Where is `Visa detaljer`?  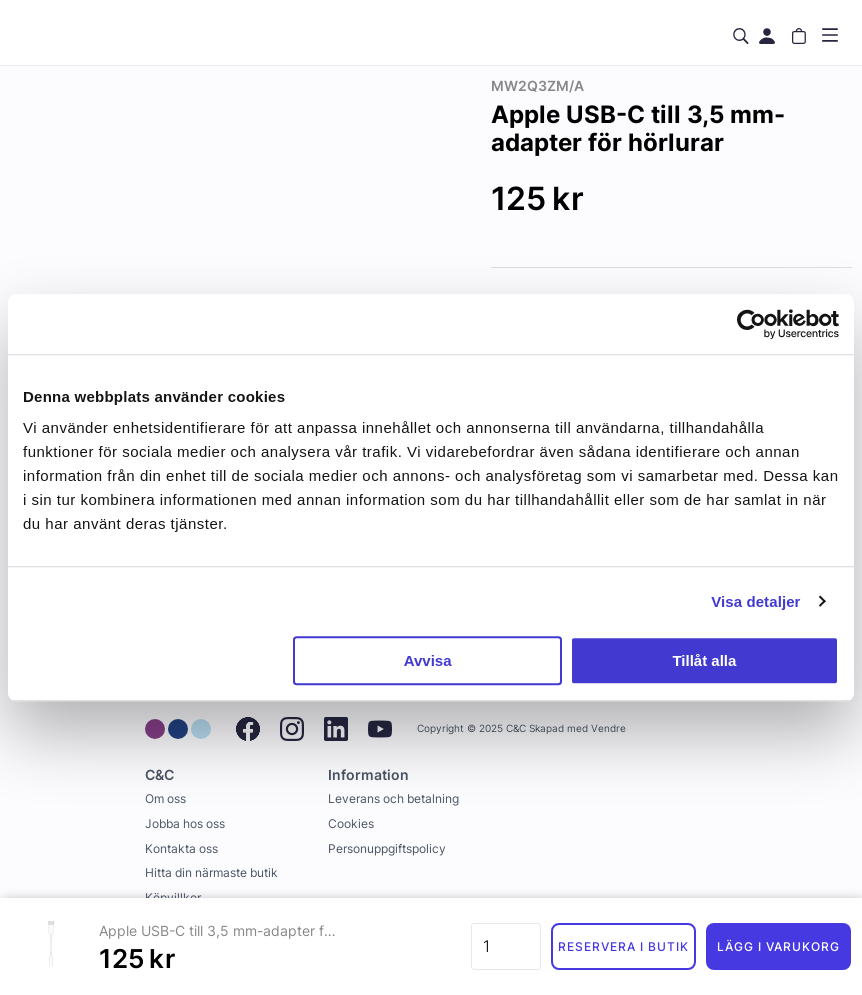 Visa detaljer is located at coordinates (755, 601).